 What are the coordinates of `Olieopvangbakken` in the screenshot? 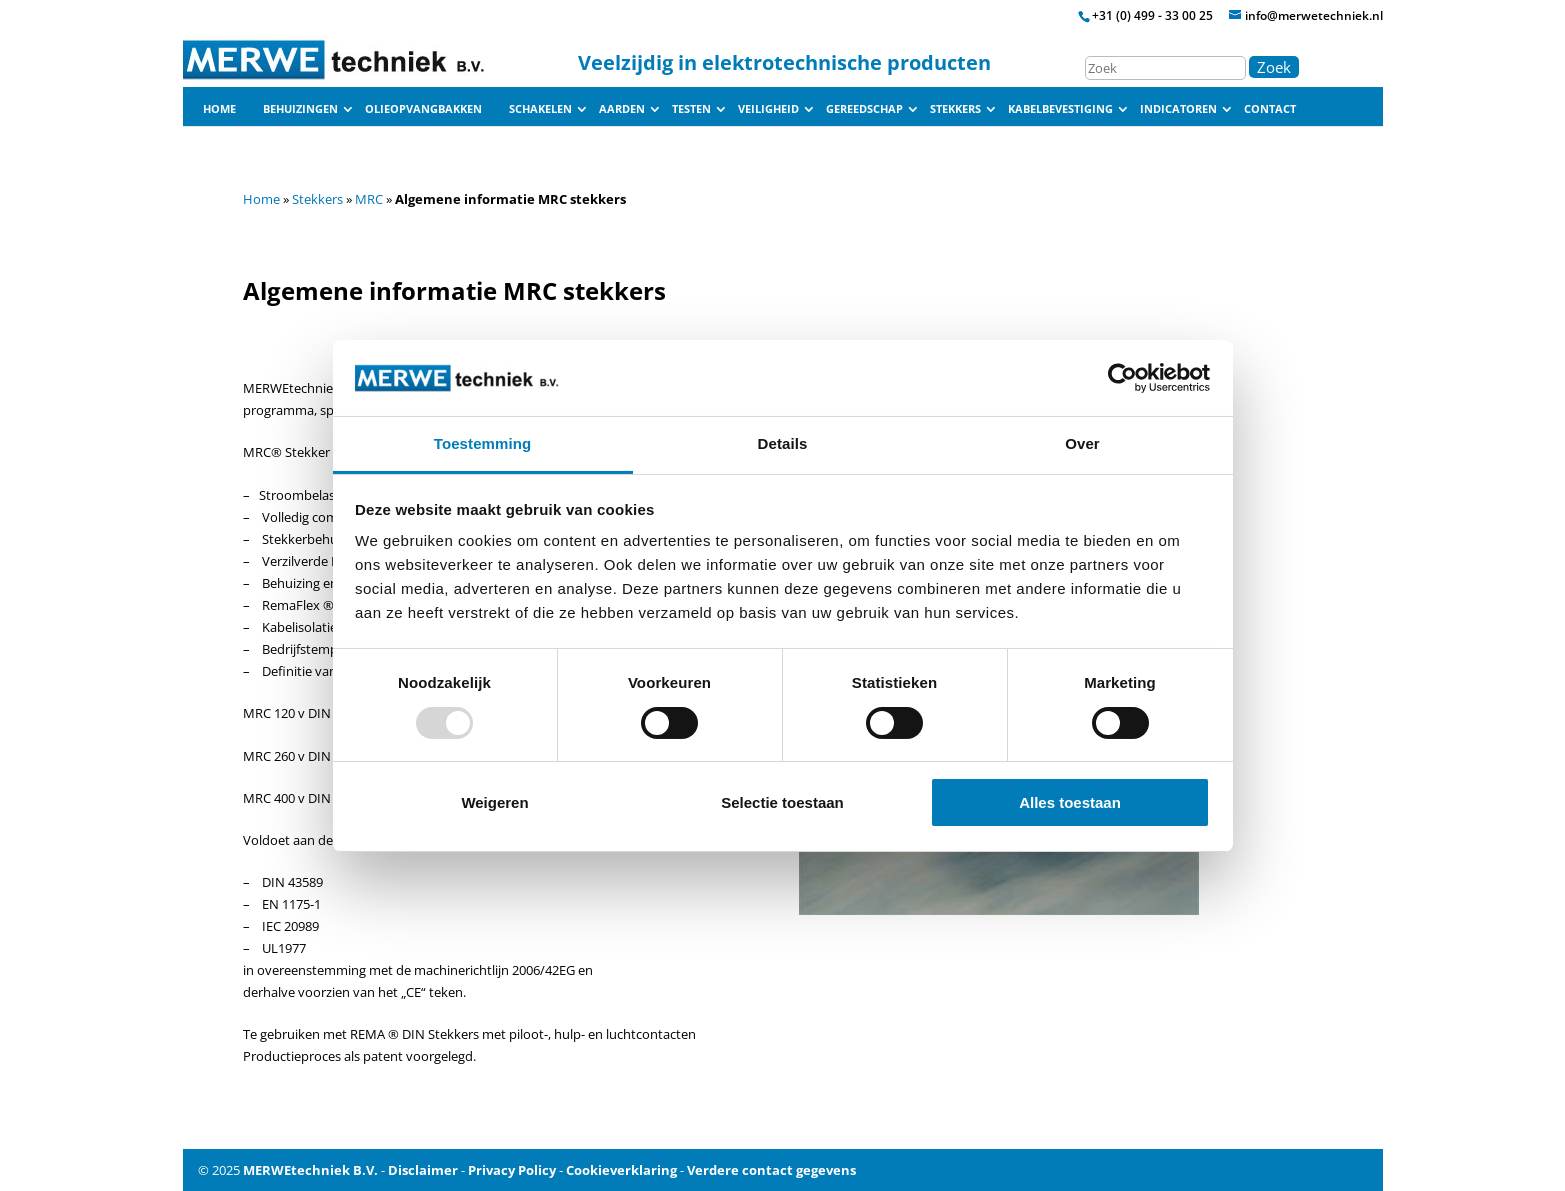 It's located at (423, 109).